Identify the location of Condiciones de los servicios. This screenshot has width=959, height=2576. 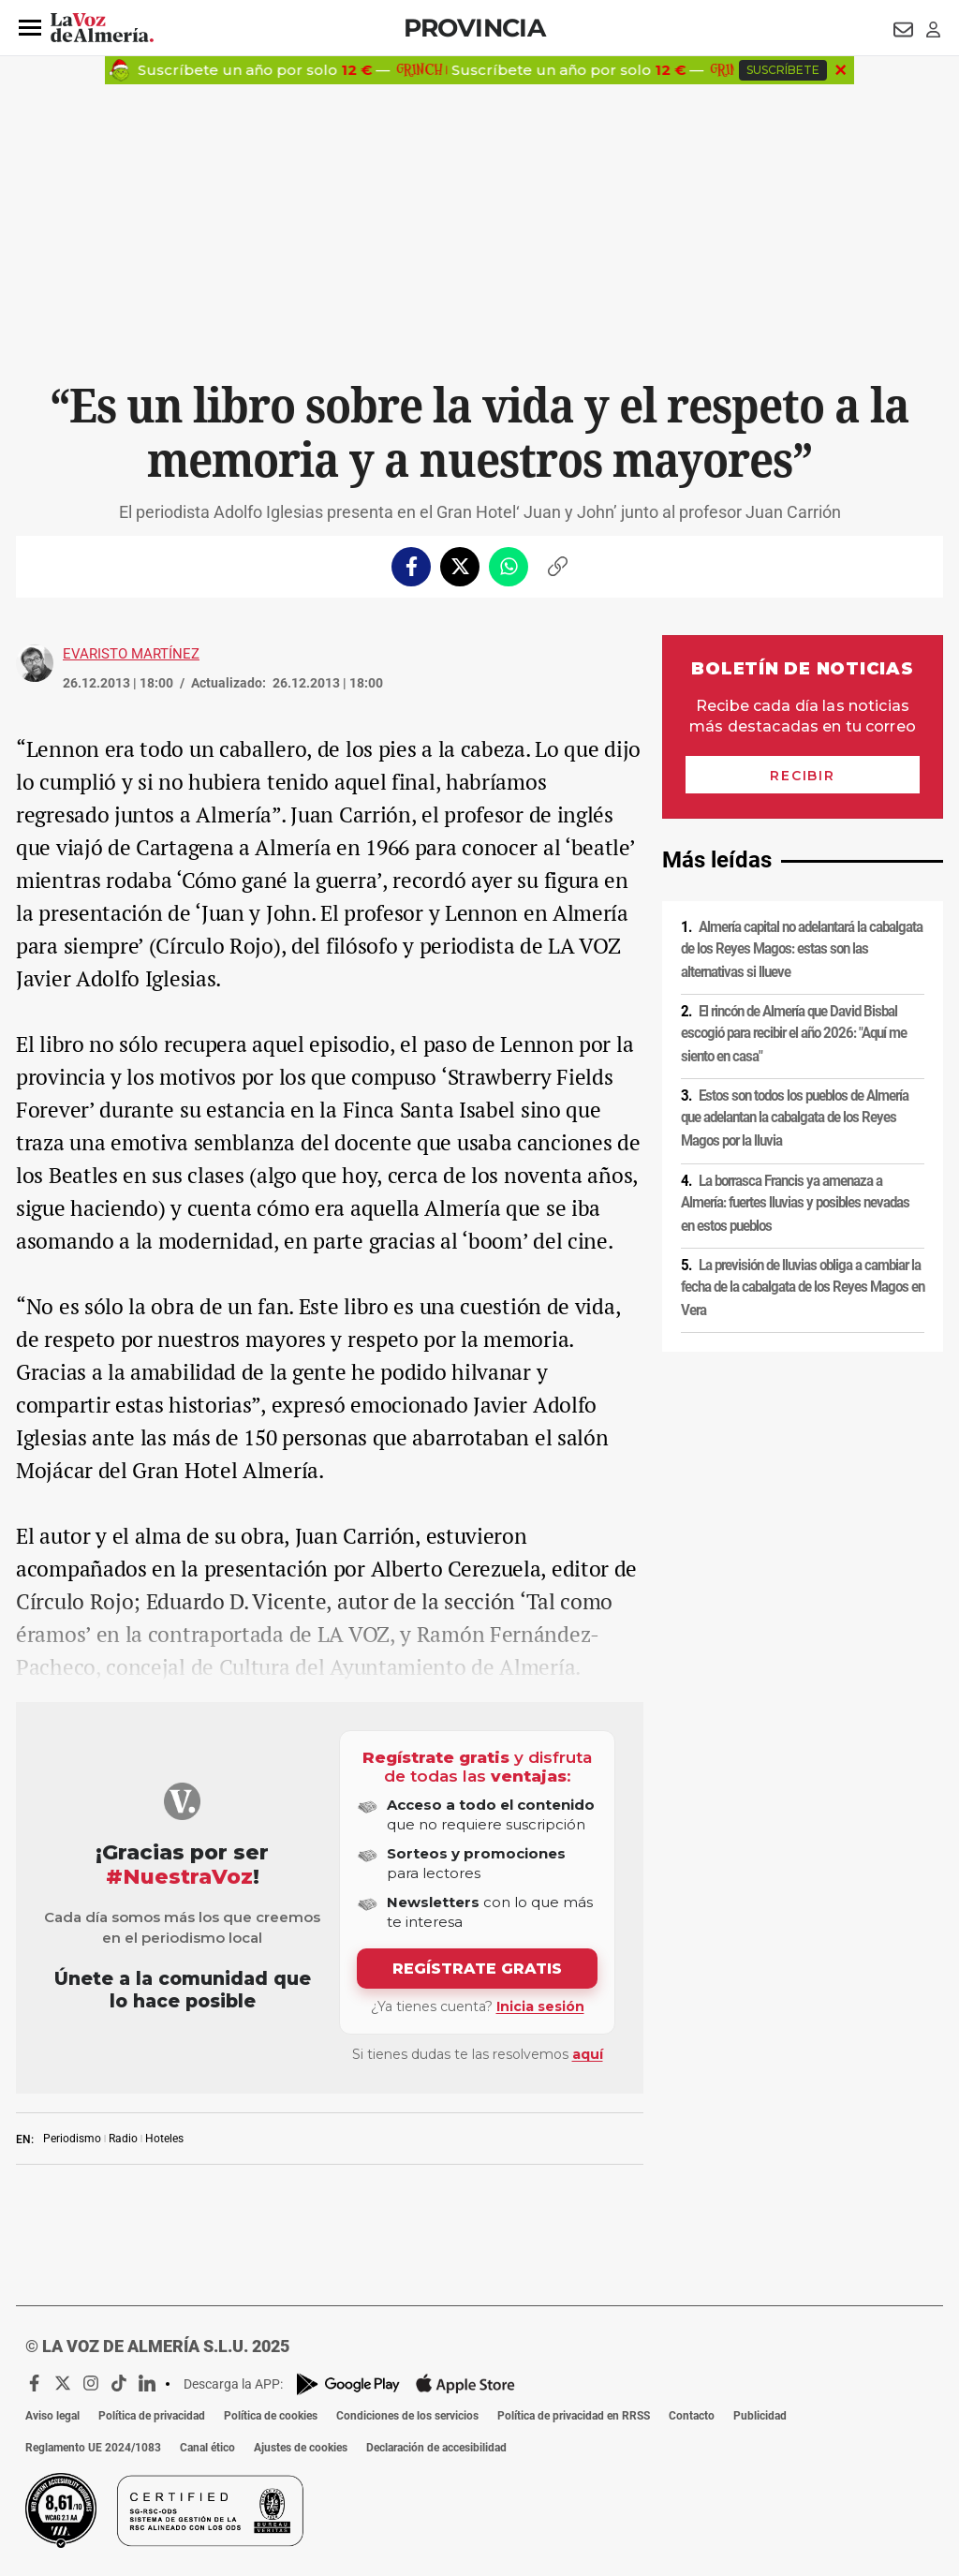
(407, 2415).